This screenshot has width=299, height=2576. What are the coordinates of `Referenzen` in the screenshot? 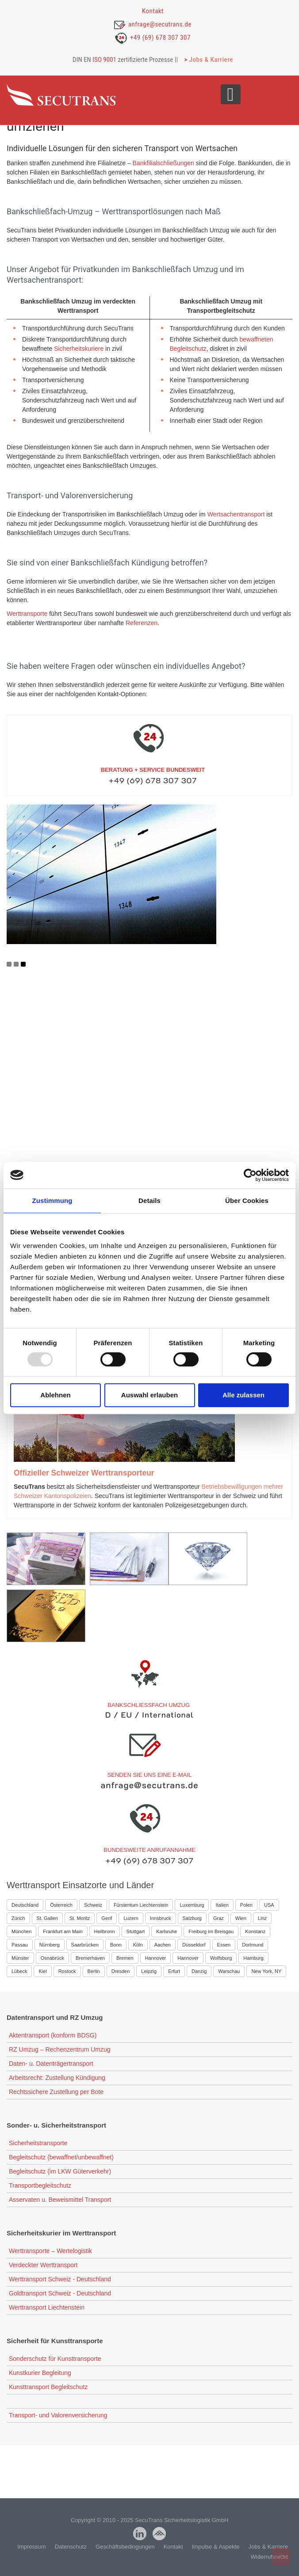 It's located at (141, 622).